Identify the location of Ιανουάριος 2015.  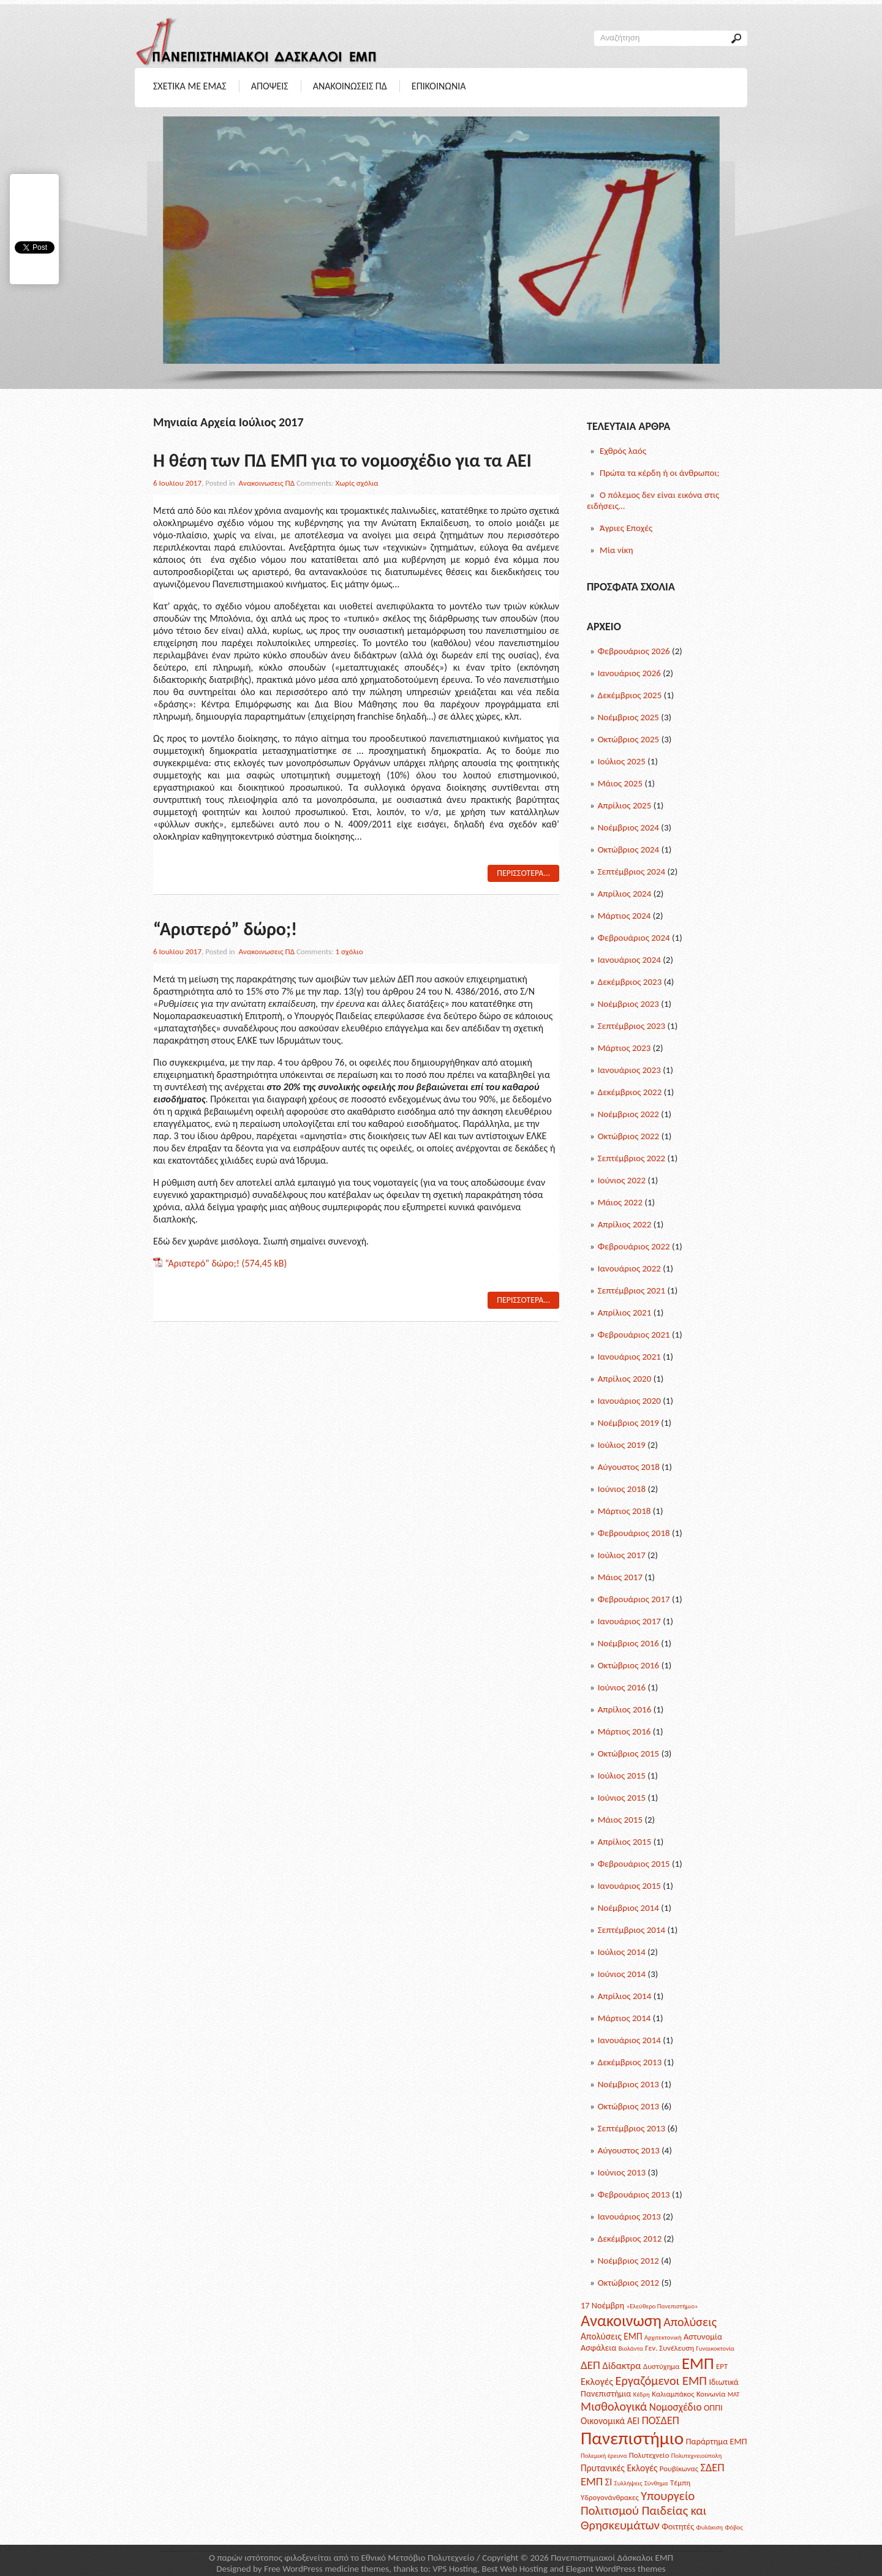
(629, 1885).